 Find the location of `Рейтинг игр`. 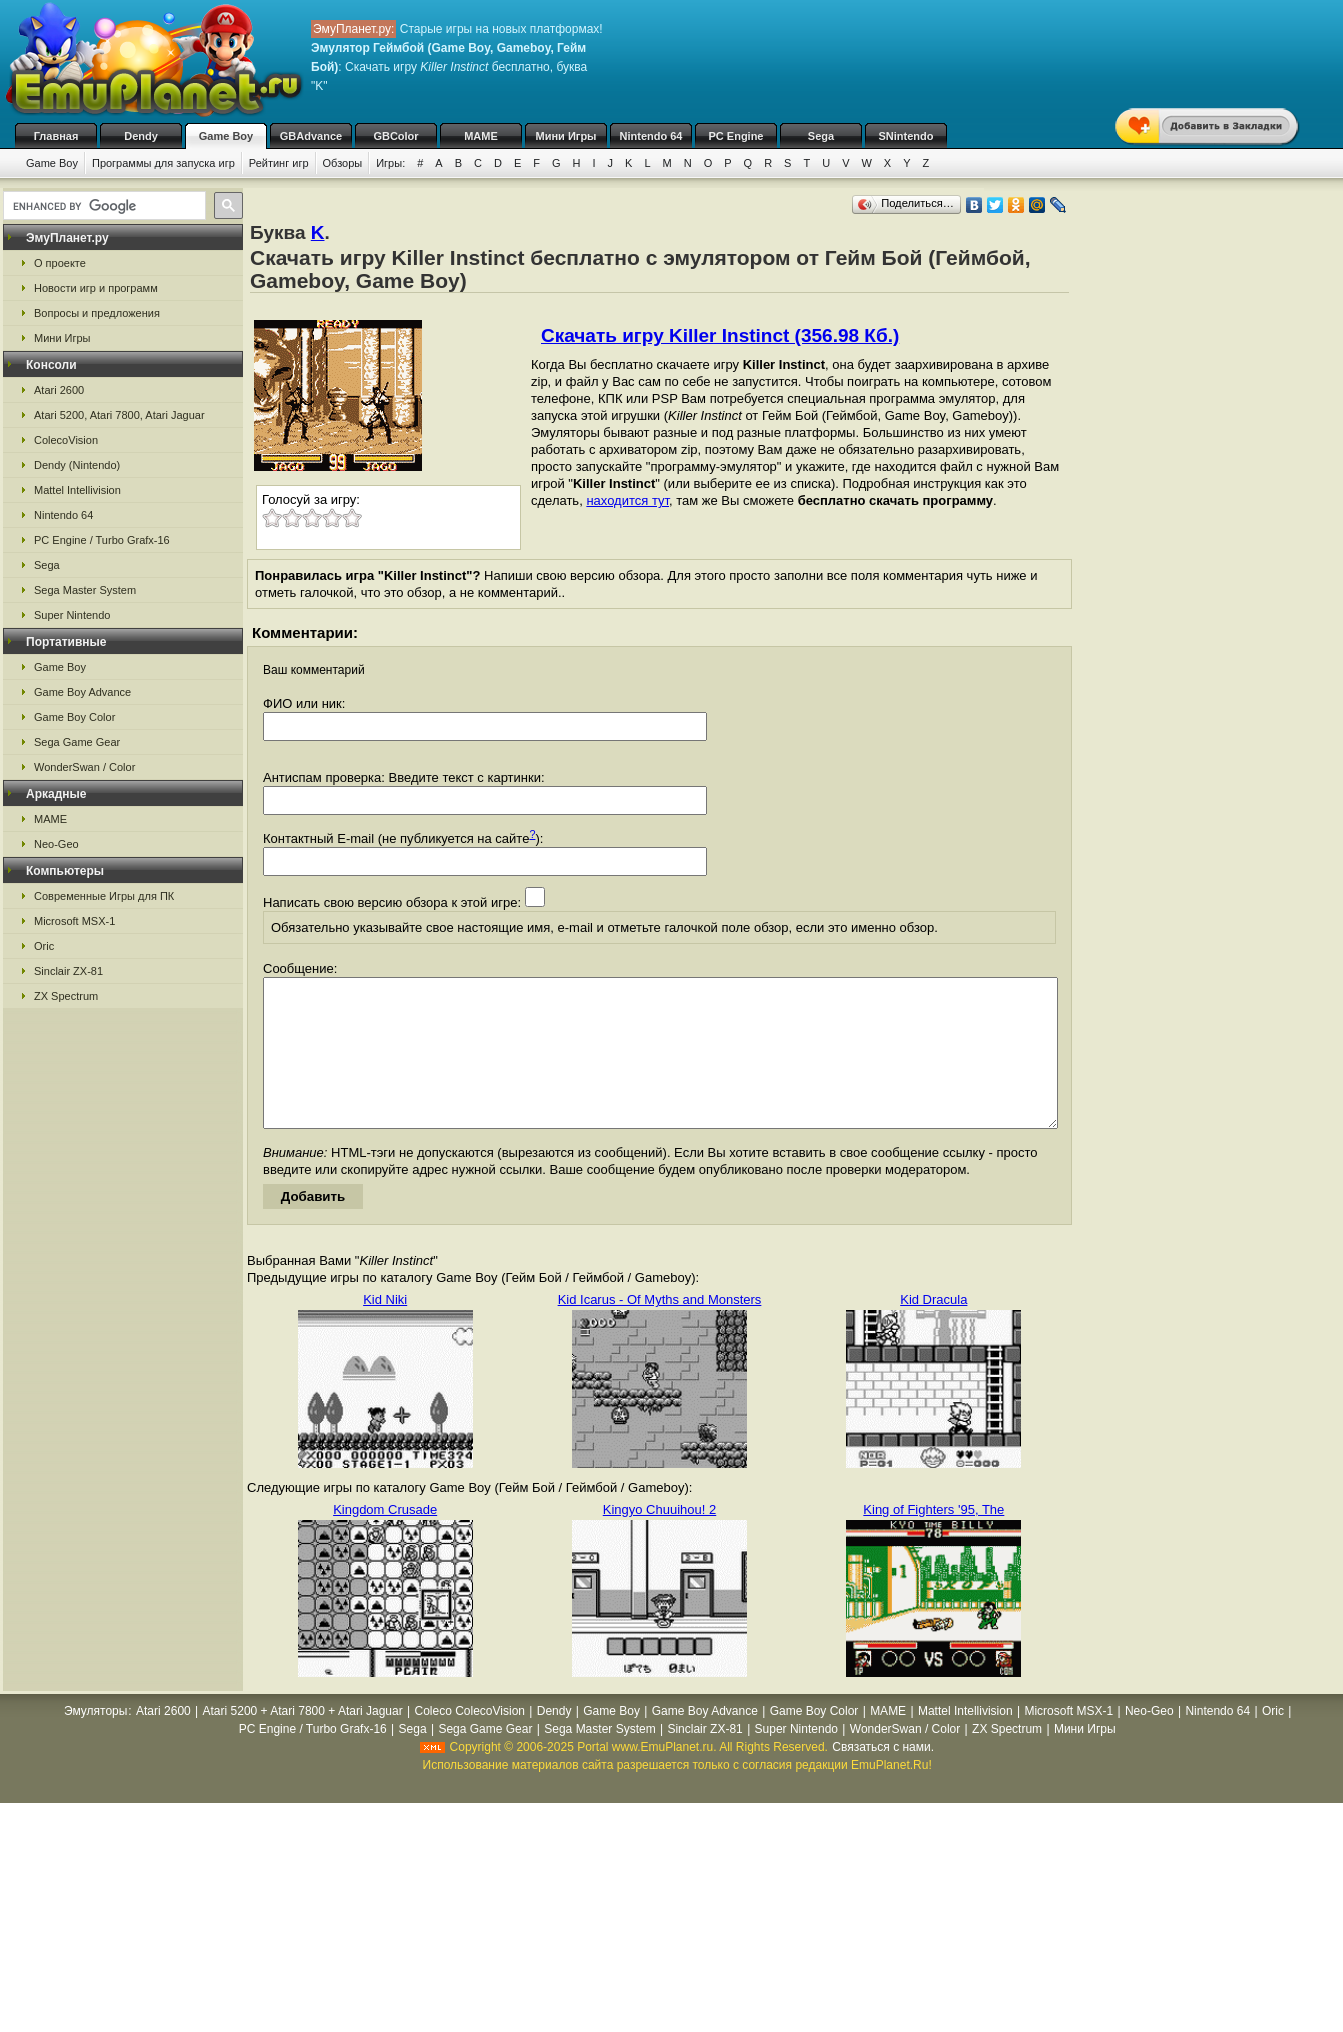

Рейтинг игр is located at coordinates (279, 163).